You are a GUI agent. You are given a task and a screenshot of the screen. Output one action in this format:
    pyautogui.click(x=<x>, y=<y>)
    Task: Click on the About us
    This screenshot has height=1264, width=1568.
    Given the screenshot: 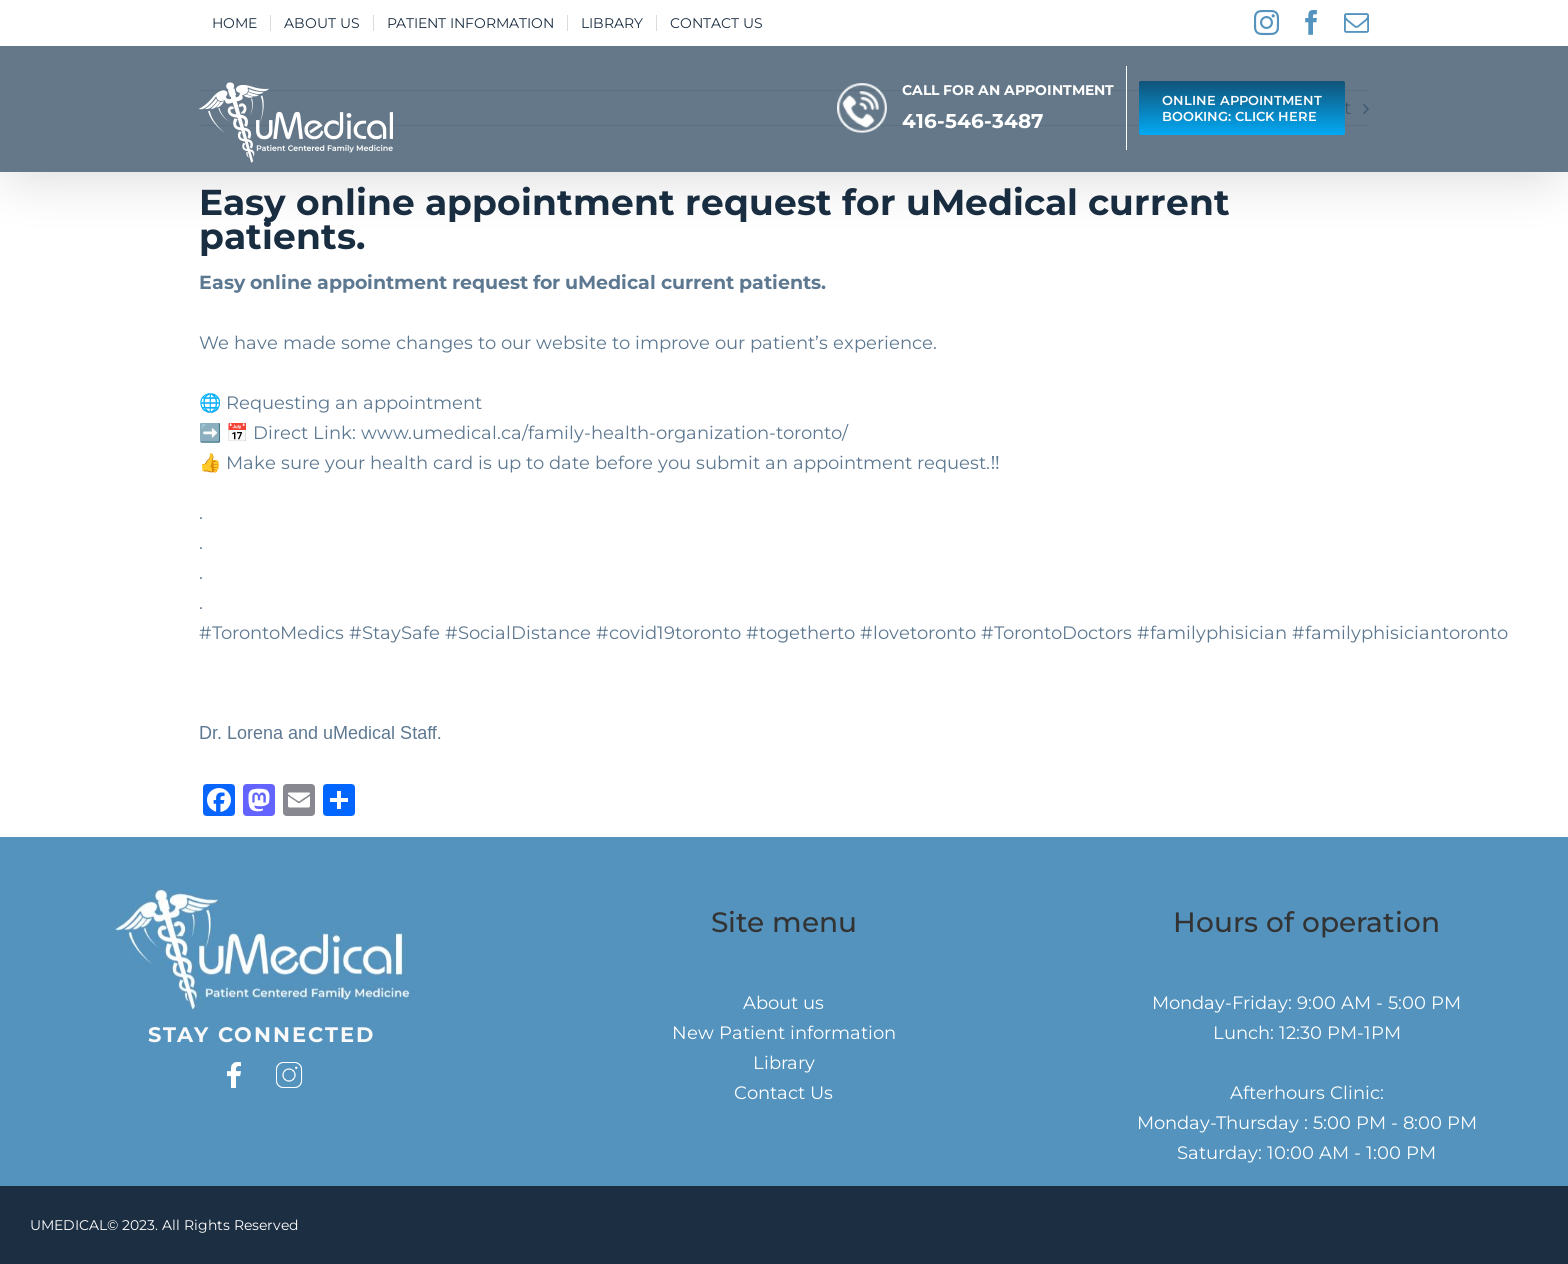 What is the action you would take?
    pyautogui.click(x=783, y=1003)
    